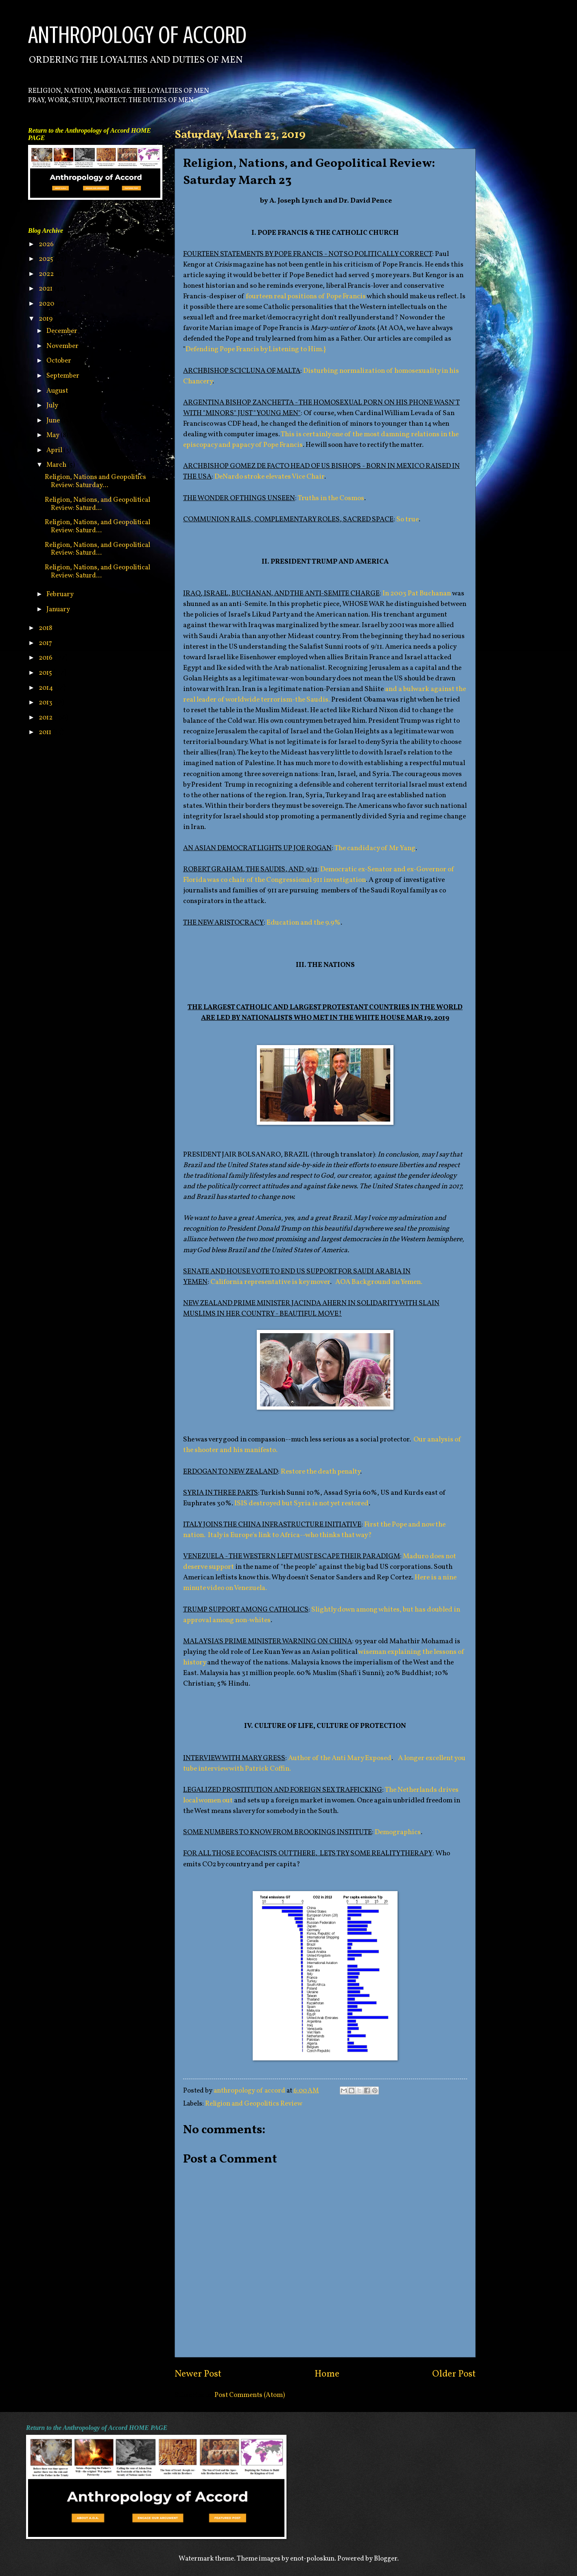 The width and height of the screenshot is (577, 2576). What do you see at coordinates (46, 673) in the screenshot?
I see `2015` at bounding box center [46, 673].